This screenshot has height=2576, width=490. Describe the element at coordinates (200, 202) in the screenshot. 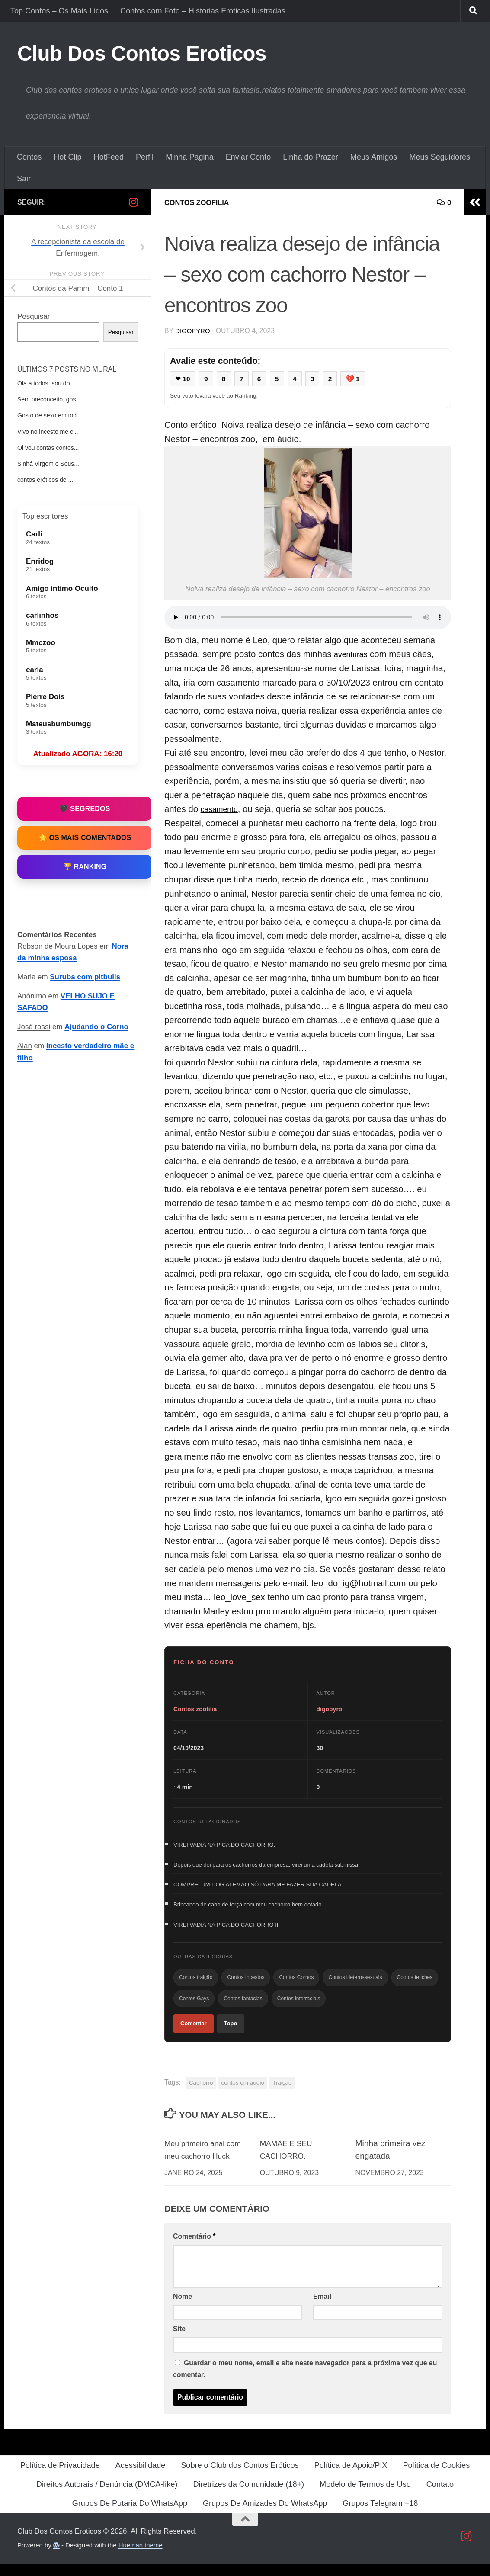

I see `Contos zoofilia` at that location.